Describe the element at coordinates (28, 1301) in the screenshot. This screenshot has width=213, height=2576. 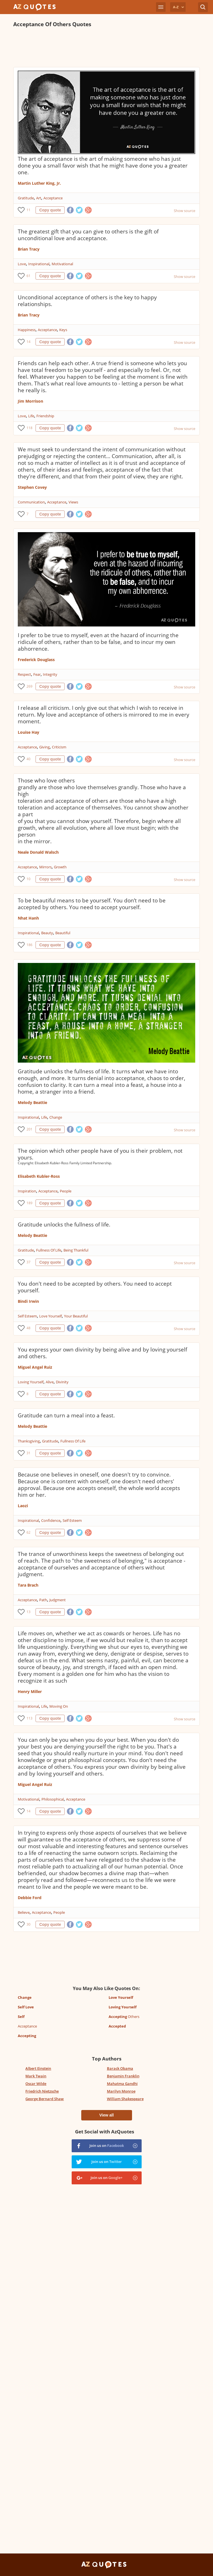
I see `Bindi Irwin` at that location.